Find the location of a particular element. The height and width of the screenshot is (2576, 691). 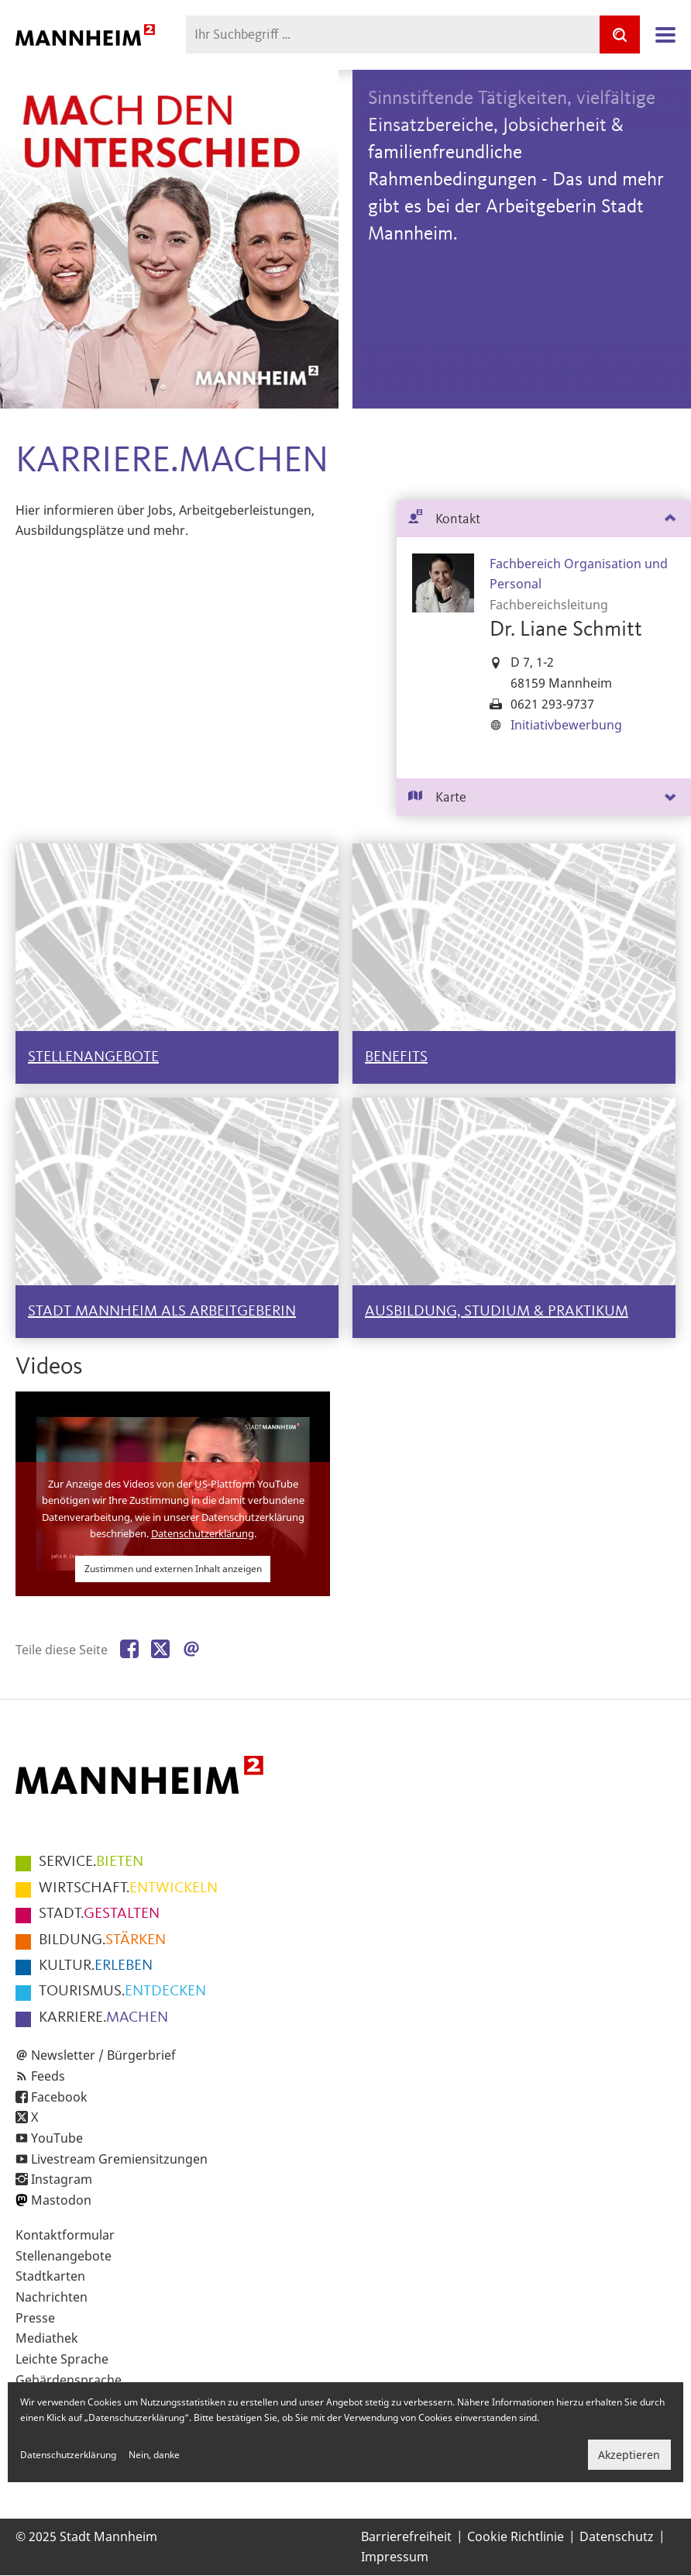

Cookie Richtlinie is located at coordinates (515, 2536).